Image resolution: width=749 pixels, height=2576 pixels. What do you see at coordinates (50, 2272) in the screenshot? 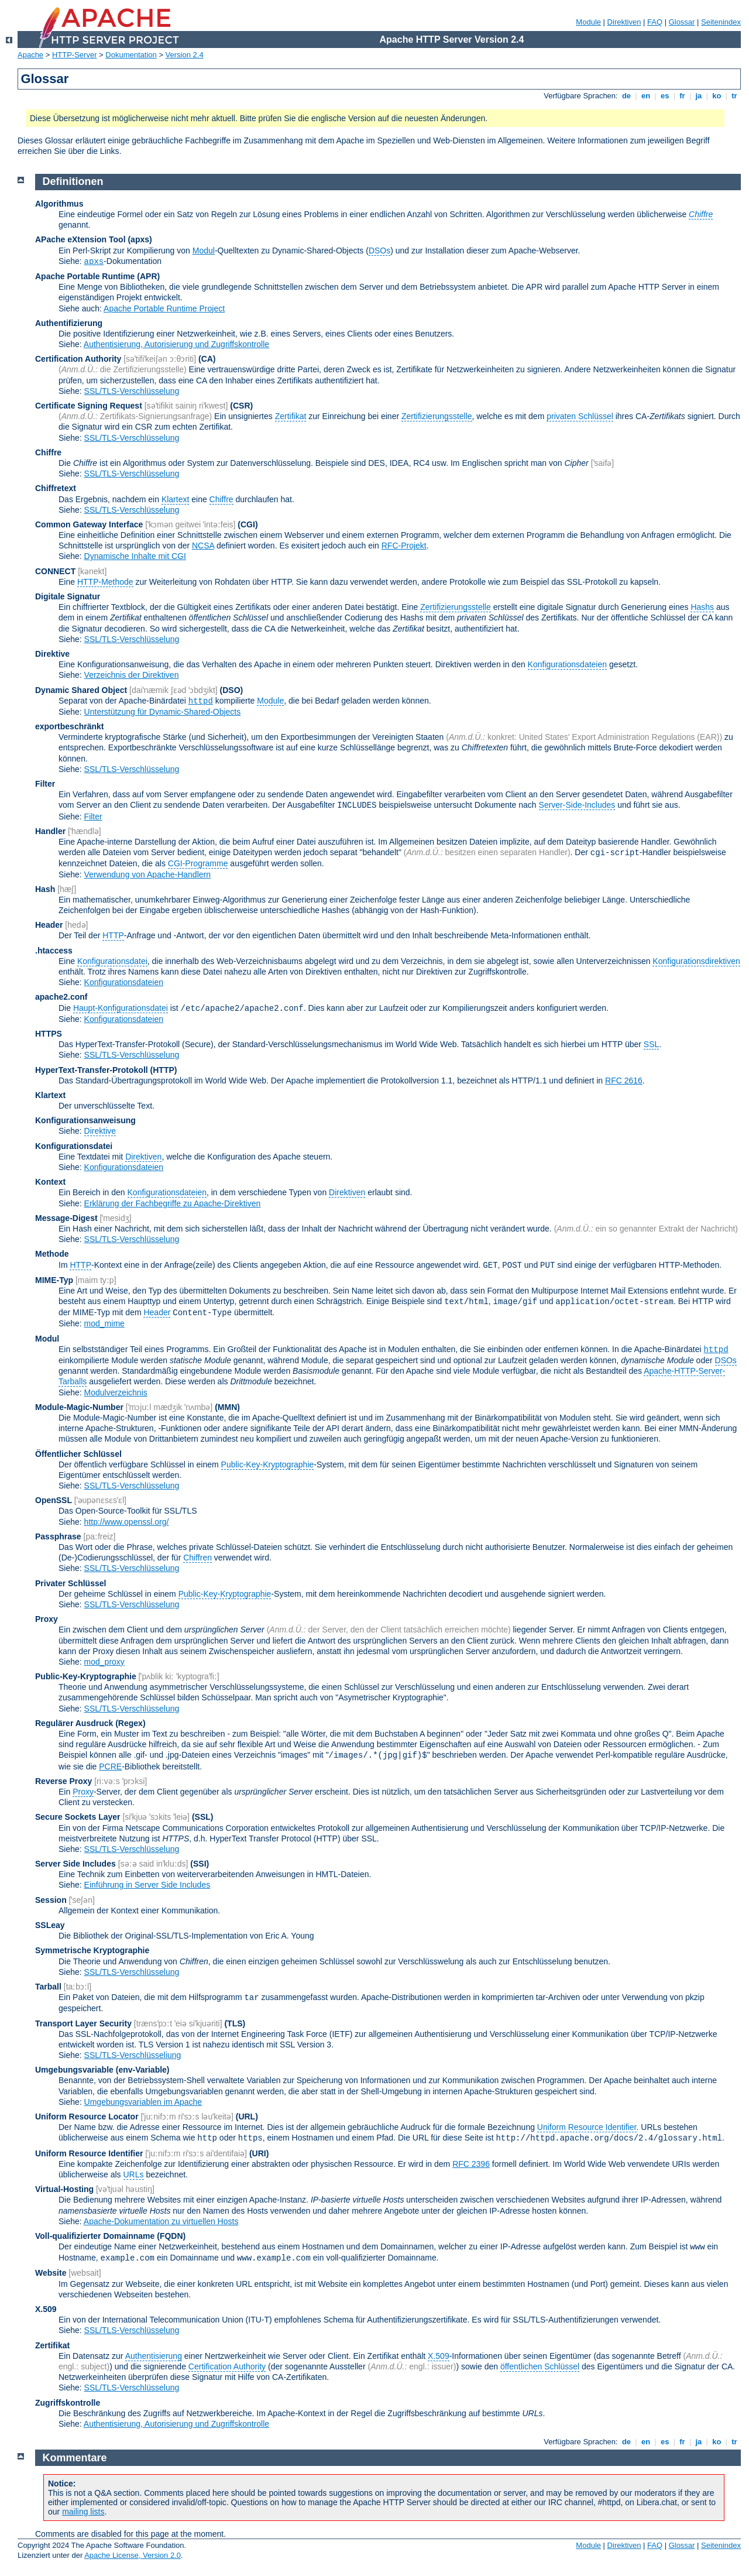
I see `Website` at bounding box center [50, 2272].